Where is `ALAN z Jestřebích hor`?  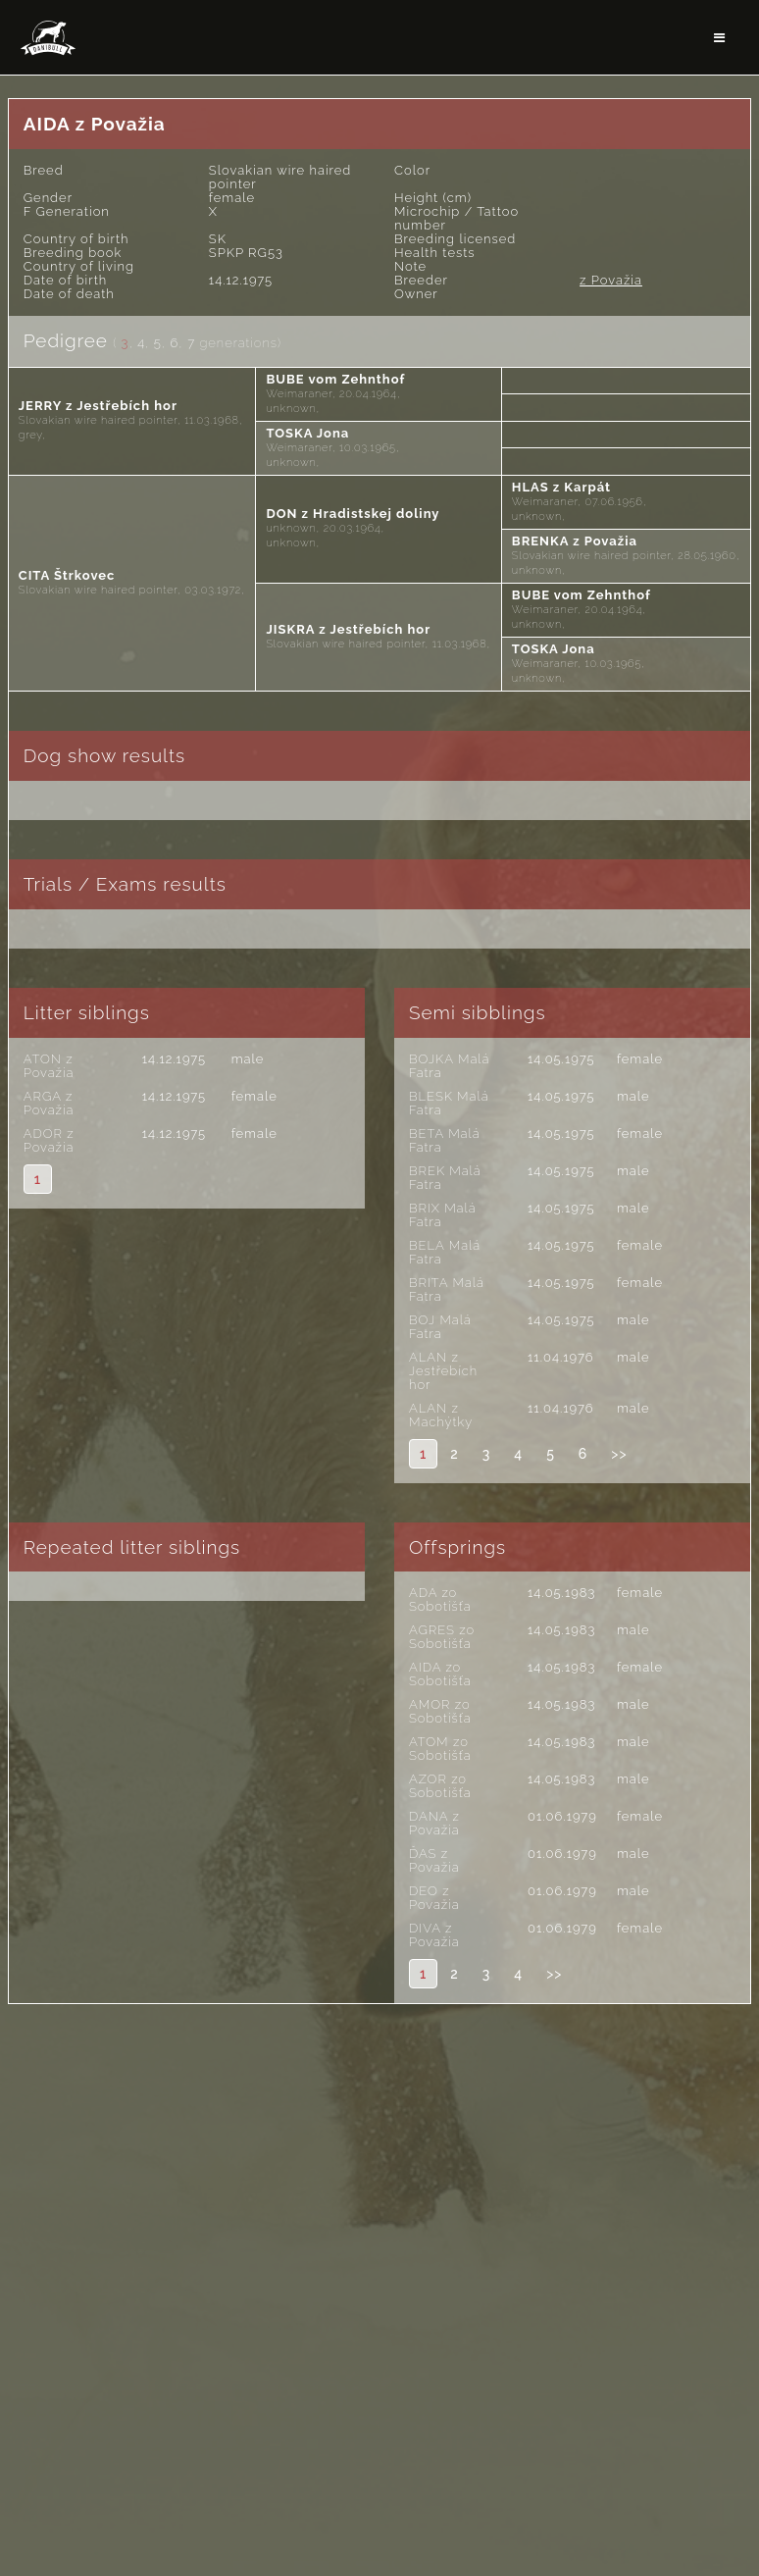
ALAN z Jestřebích hor is located at coordinates (443, 1371).